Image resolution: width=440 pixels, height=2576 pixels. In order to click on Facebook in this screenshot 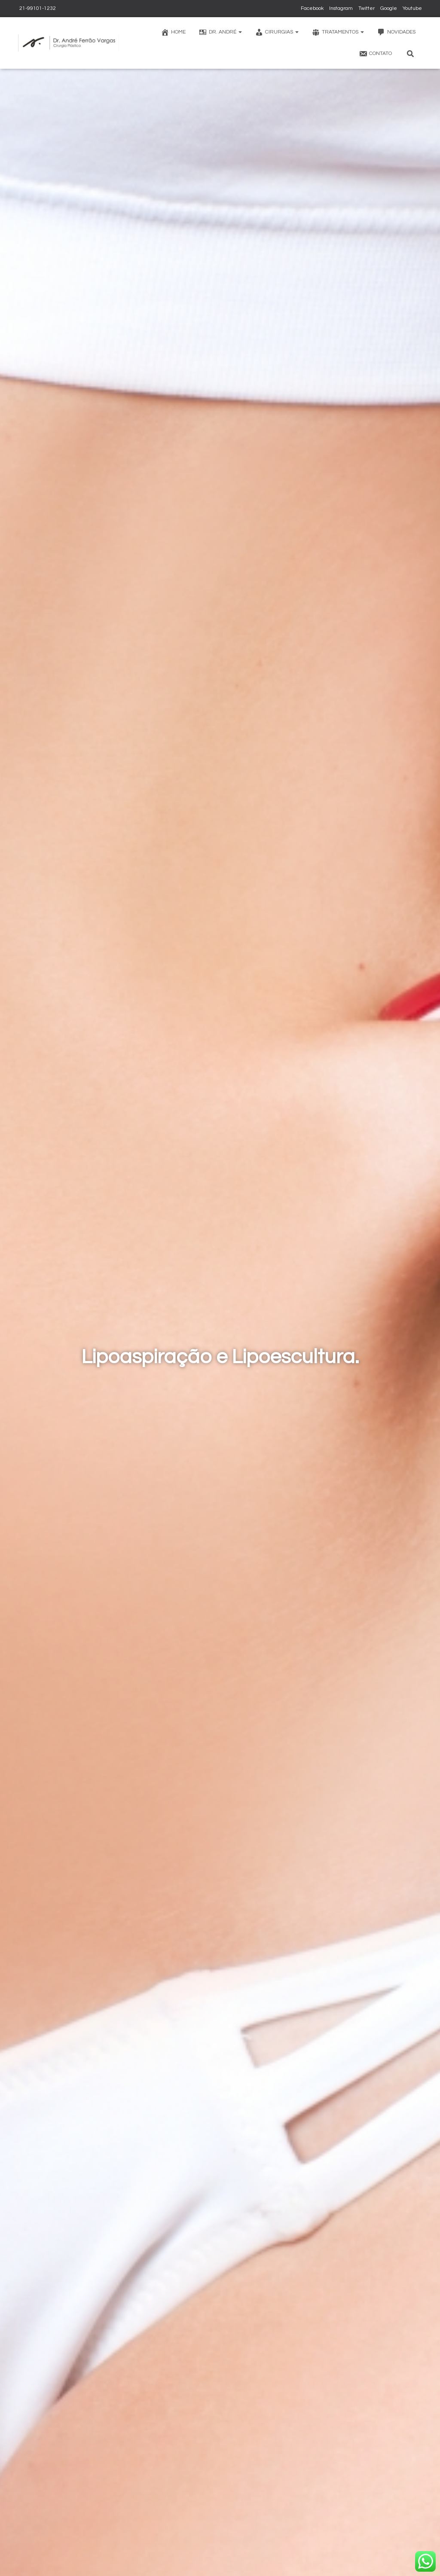, I will do `click(312, 8)`.